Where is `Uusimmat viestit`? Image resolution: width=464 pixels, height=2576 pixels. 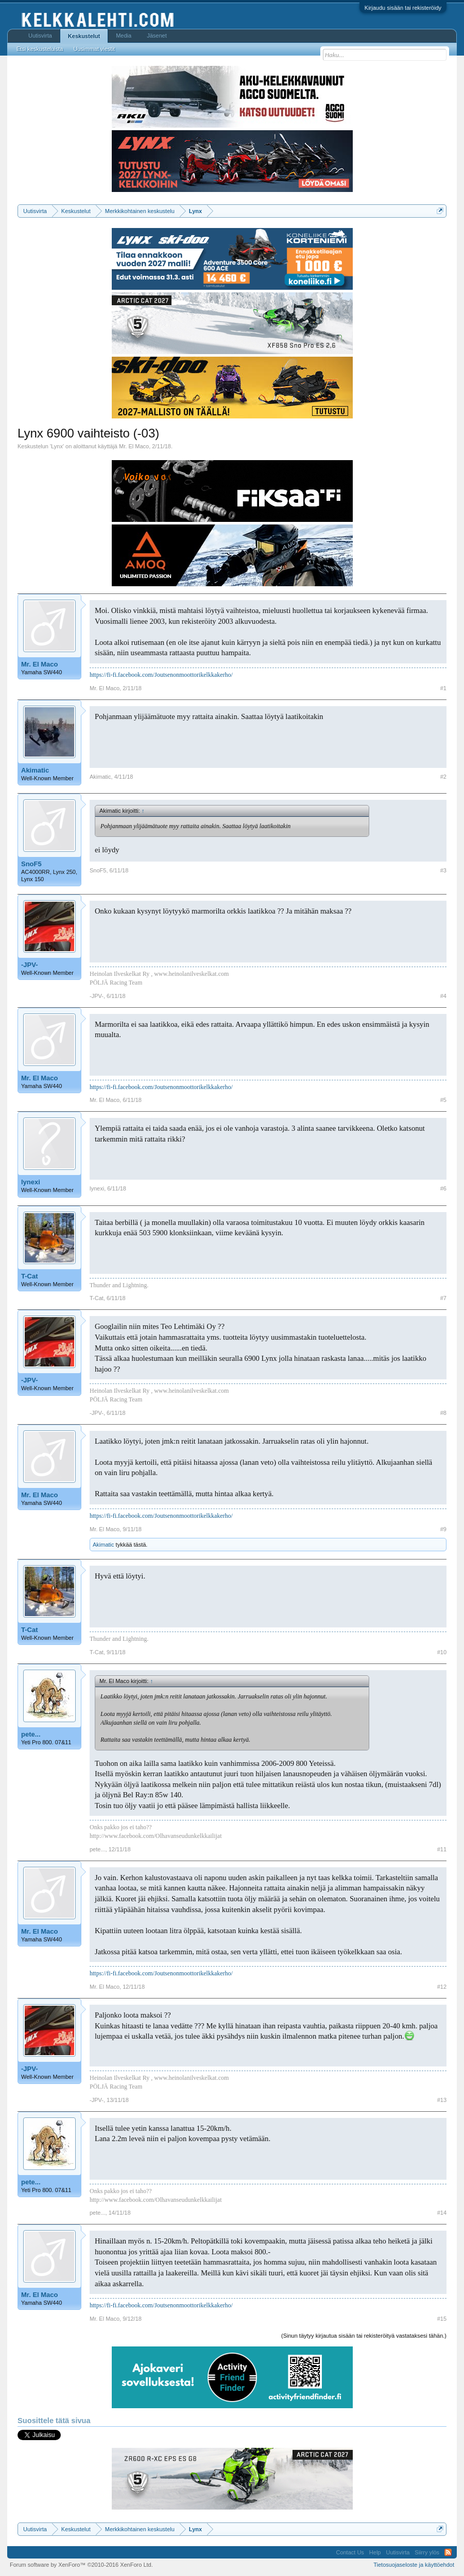
Uusimmat viestit is located at coordinates (94, 49).